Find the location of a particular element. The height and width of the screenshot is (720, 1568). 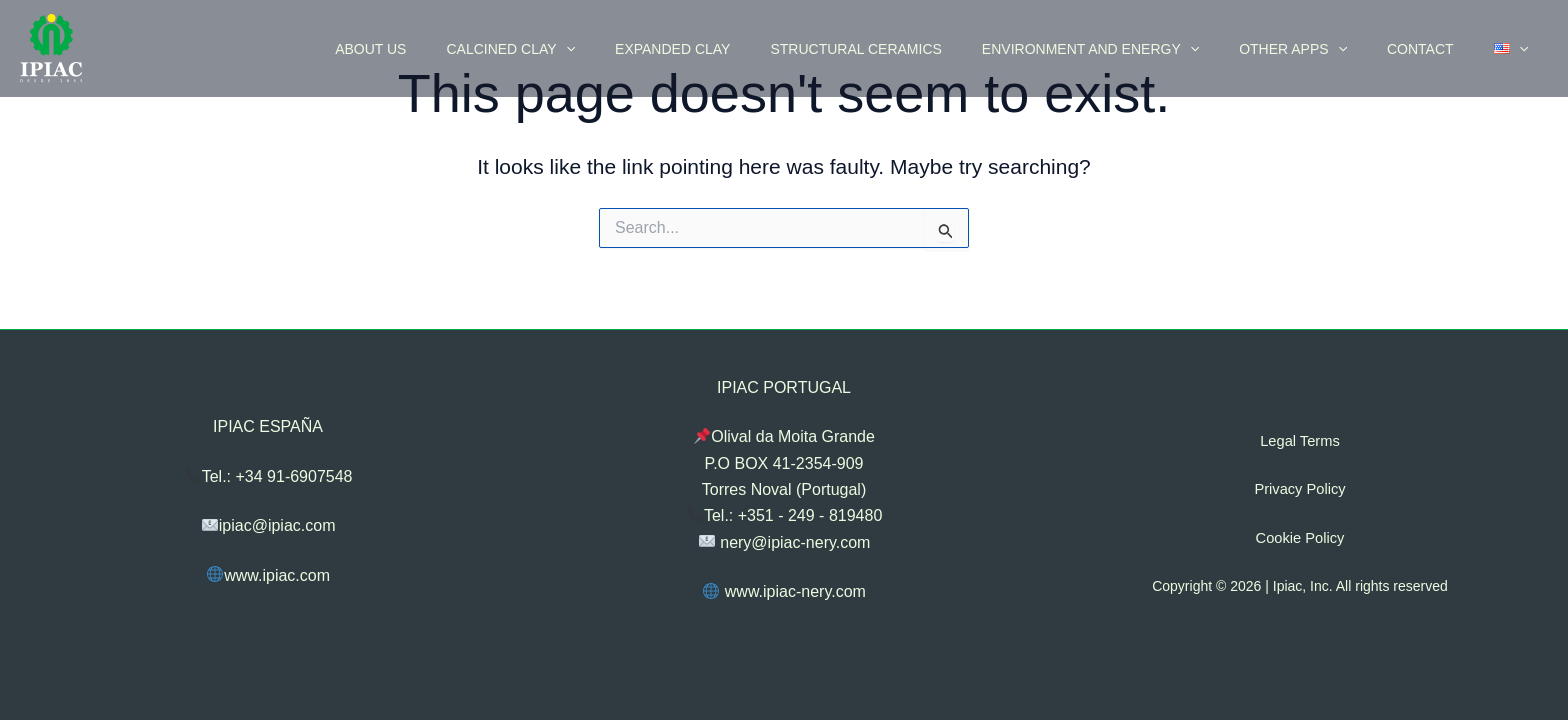

CONTACT is located at coordinates (1438, 49).